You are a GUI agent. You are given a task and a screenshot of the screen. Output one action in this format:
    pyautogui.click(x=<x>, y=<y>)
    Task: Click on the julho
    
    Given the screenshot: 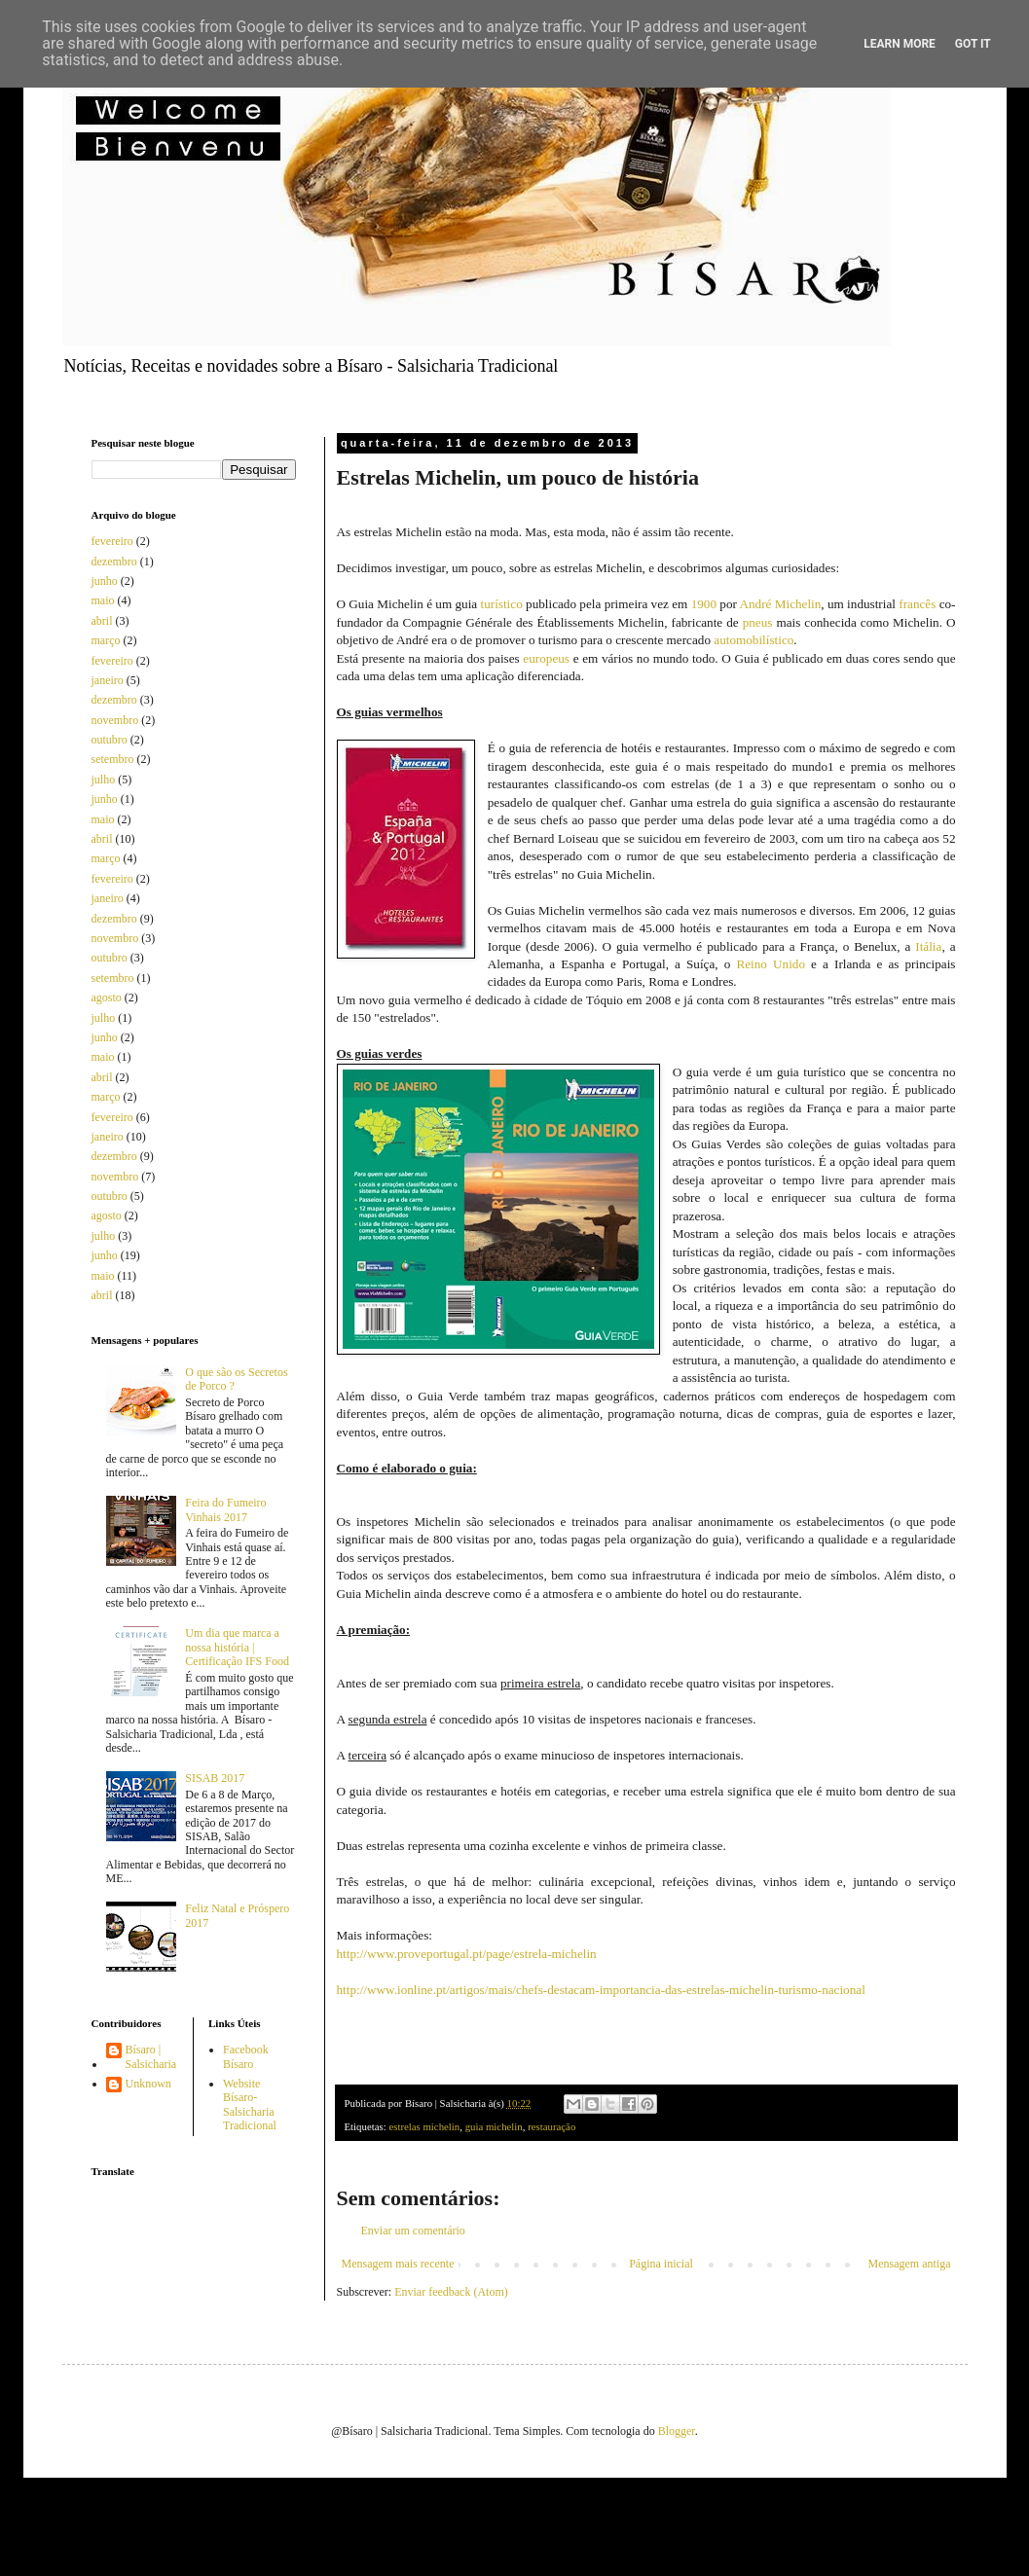 What is the action you would take?
    pyautogui.click(x=104, y=779)
    